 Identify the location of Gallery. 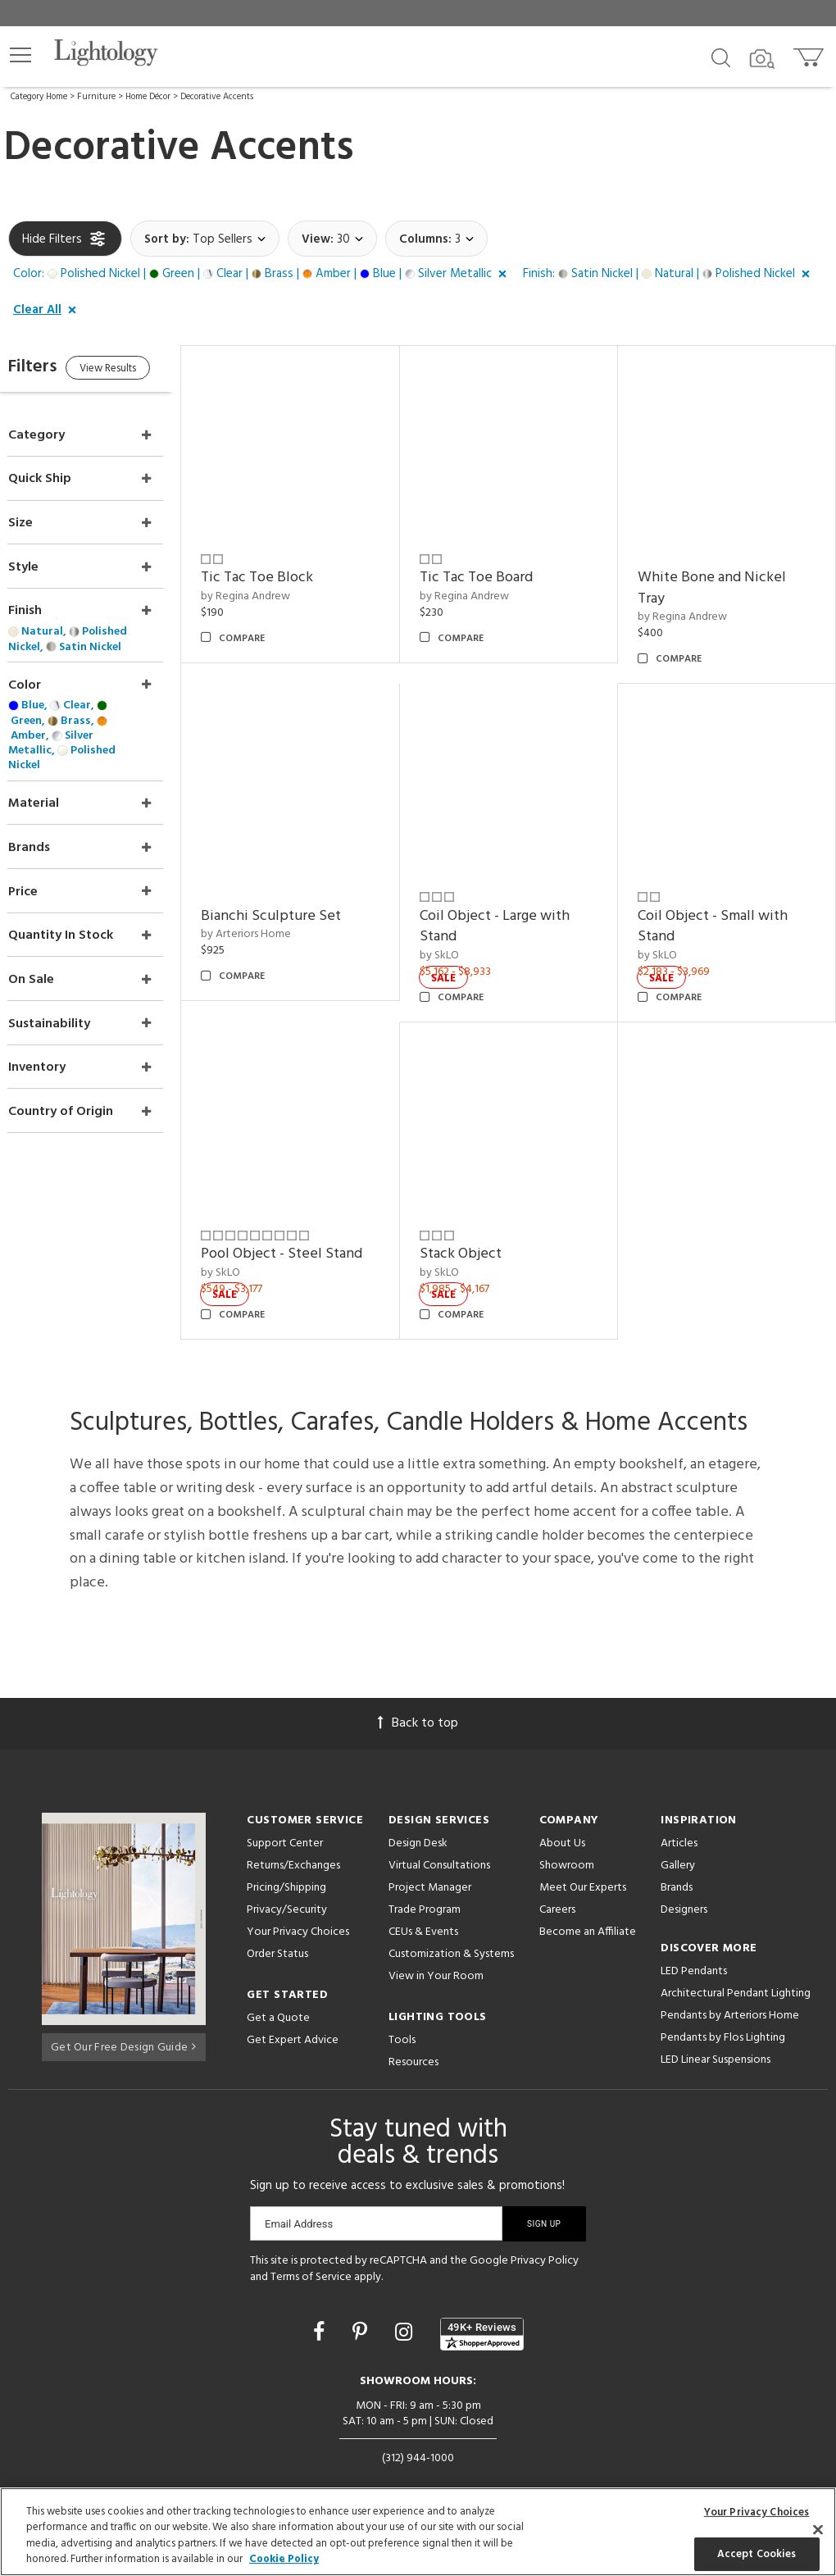
(678, 1832).